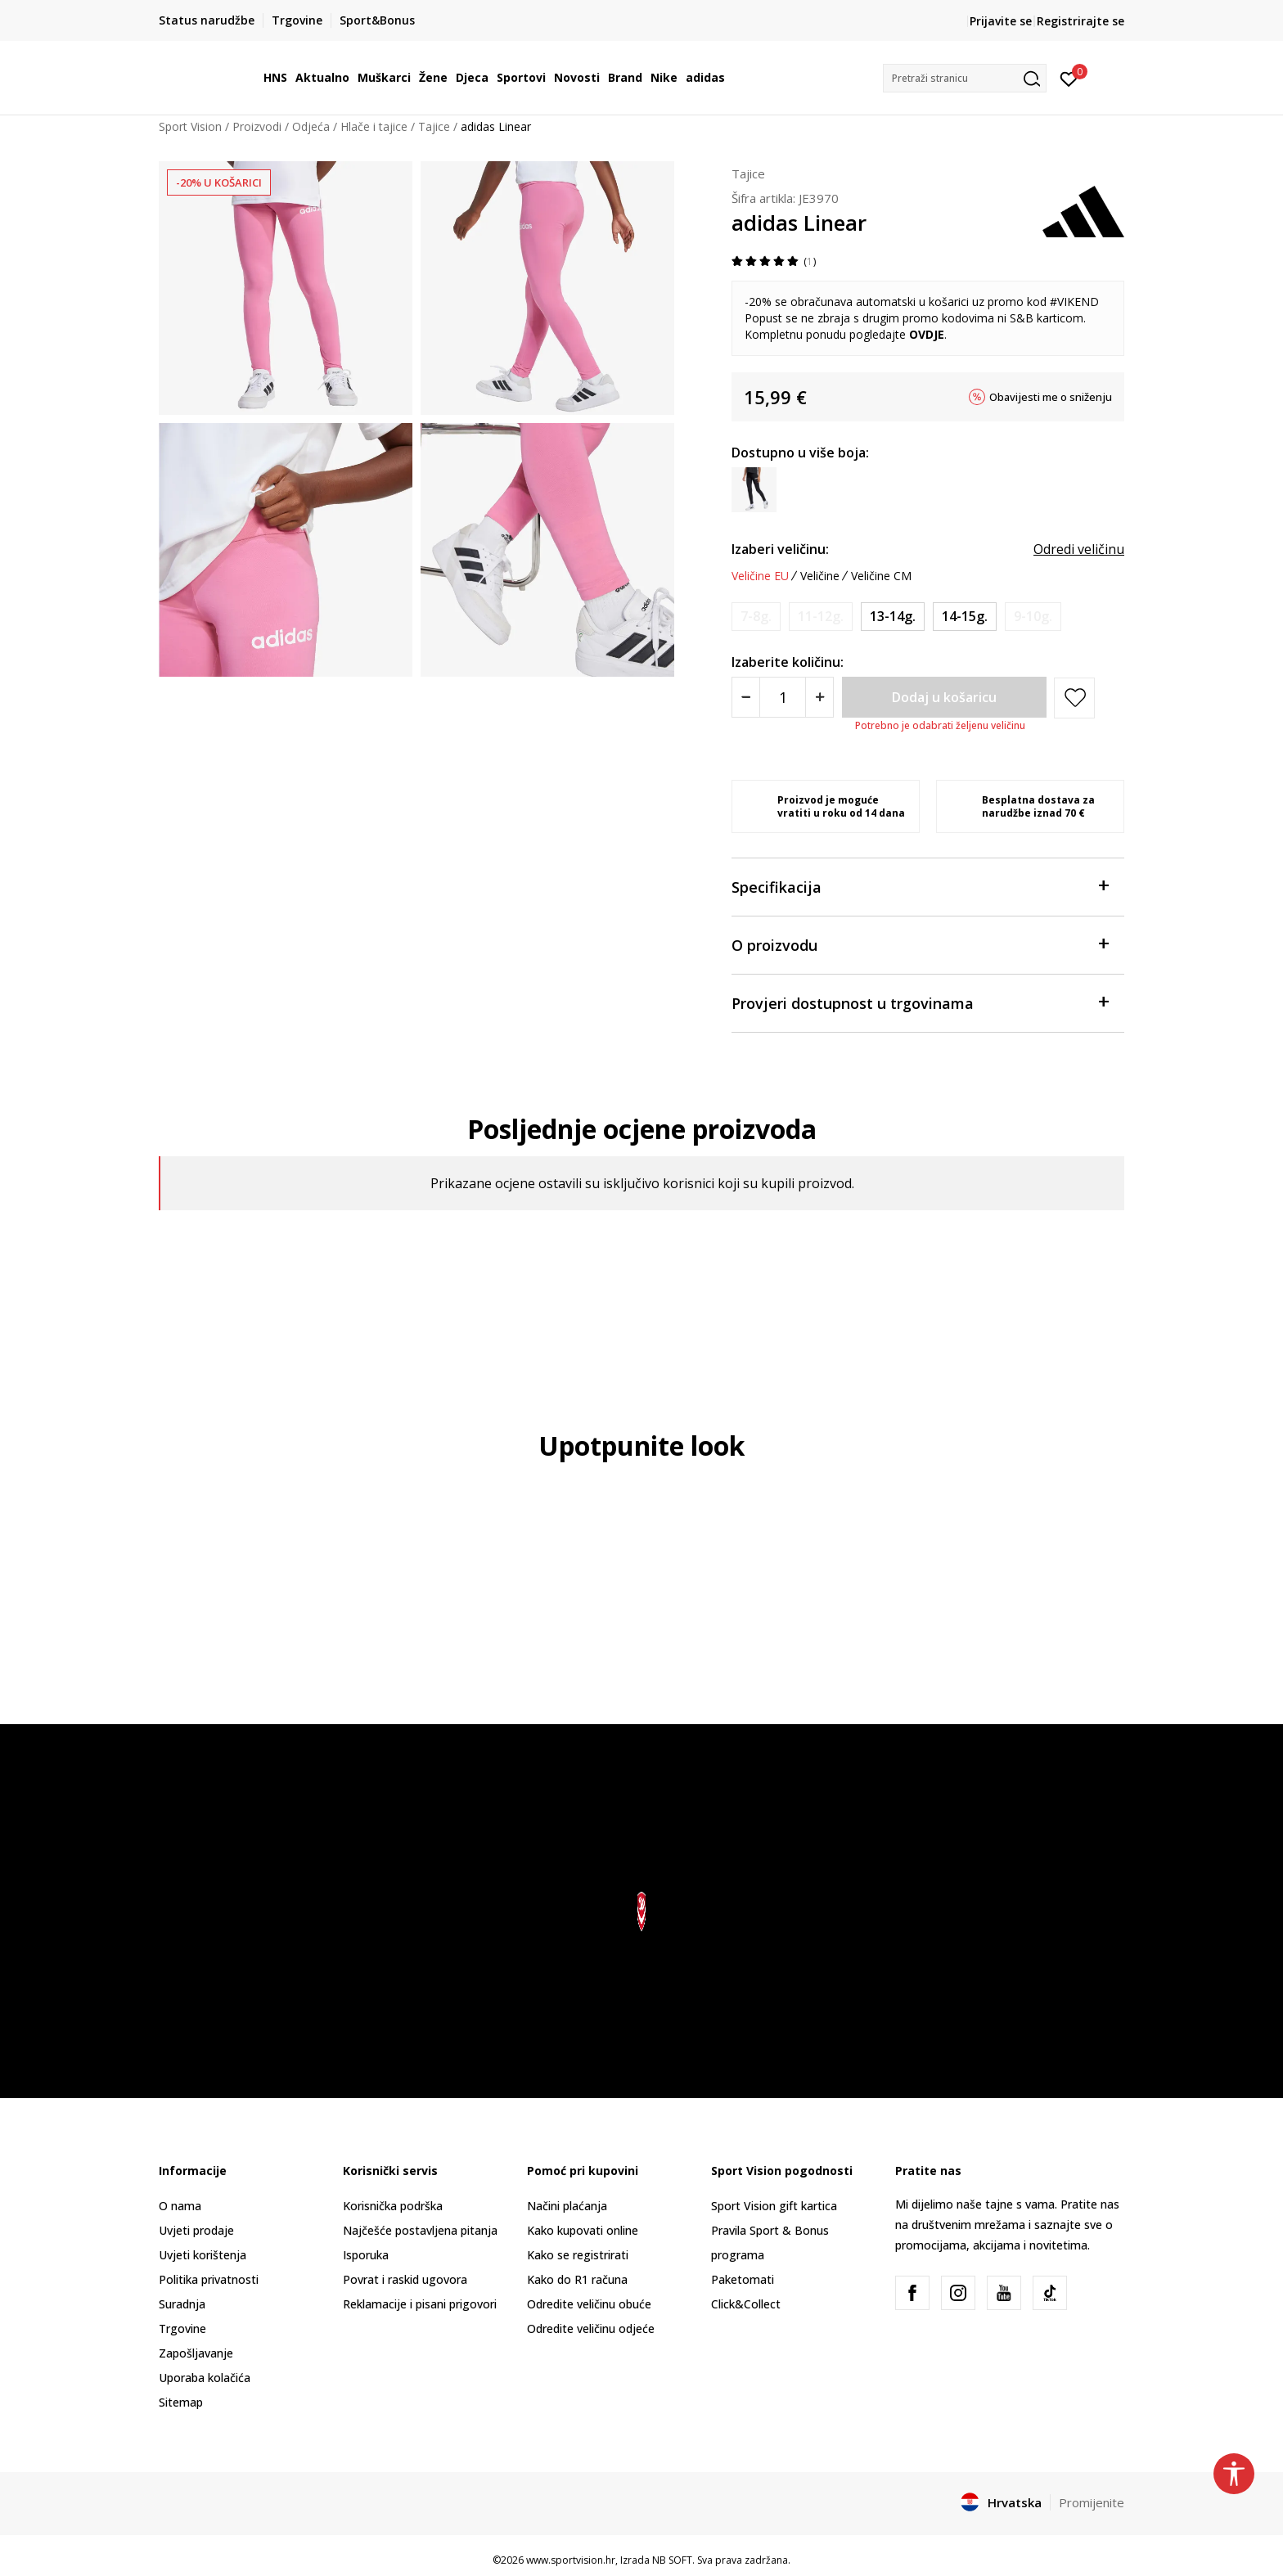 The image size is (1283, 2576). What do you see at coordinates (204, 2377) in the screenshot?
I see `Uporaba kolačića` at bounding box center [204, 2377].